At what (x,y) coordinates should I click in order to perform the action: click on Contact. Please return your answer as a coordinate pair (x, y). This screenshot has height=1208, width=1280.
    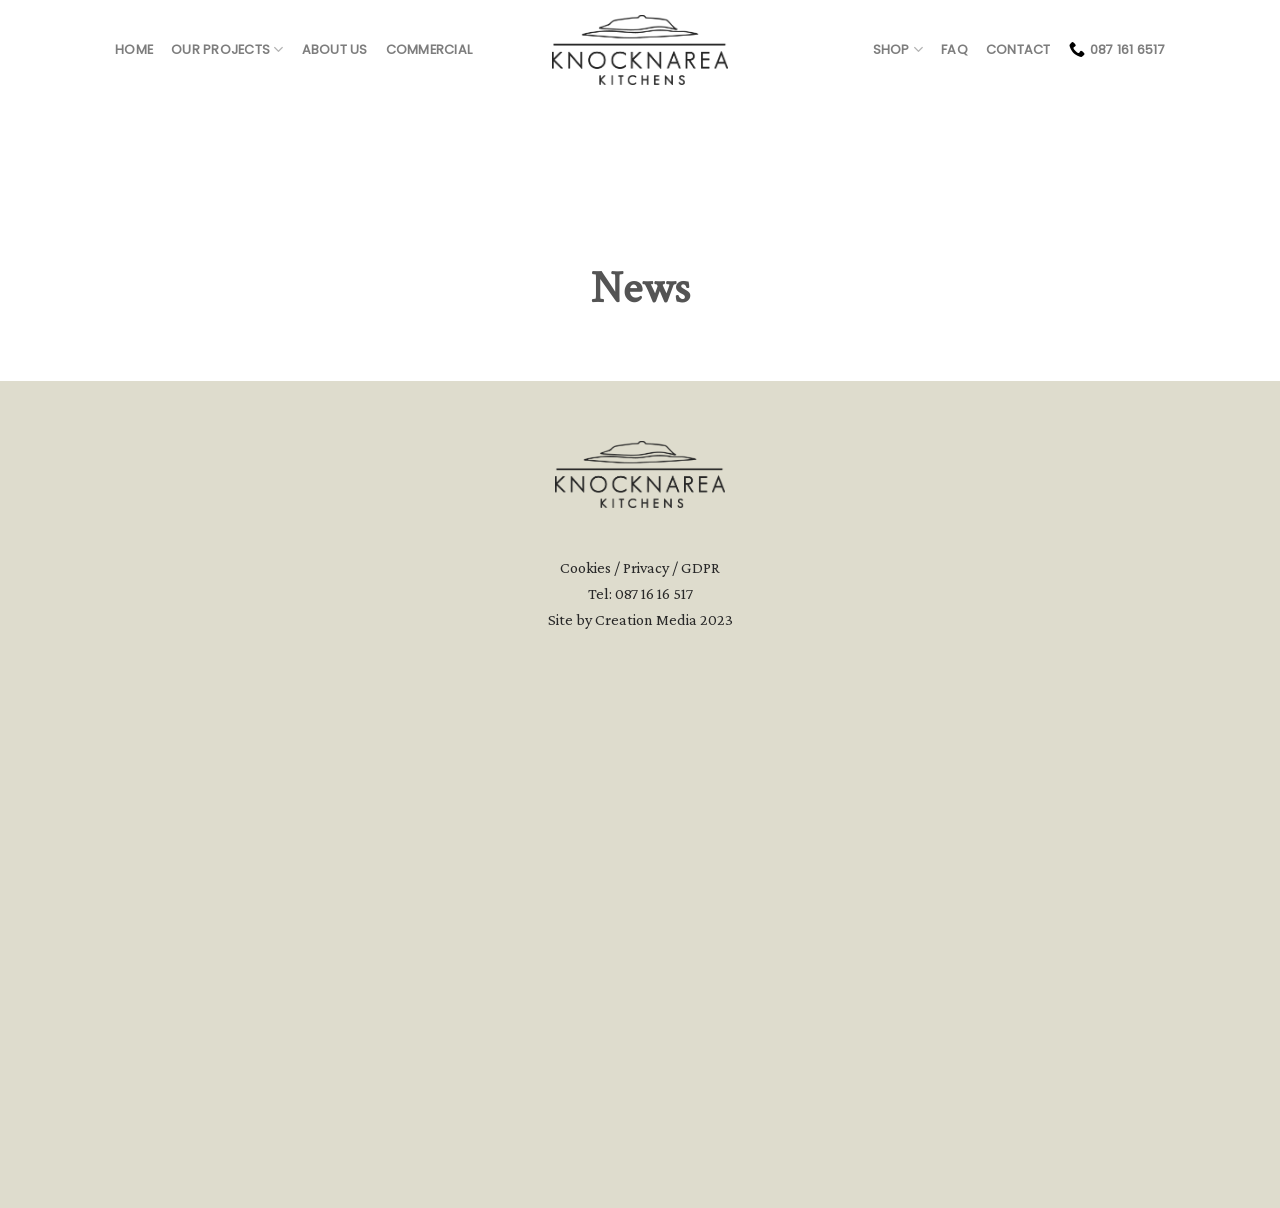
    Looking at the image, I should click on (1018, 49).